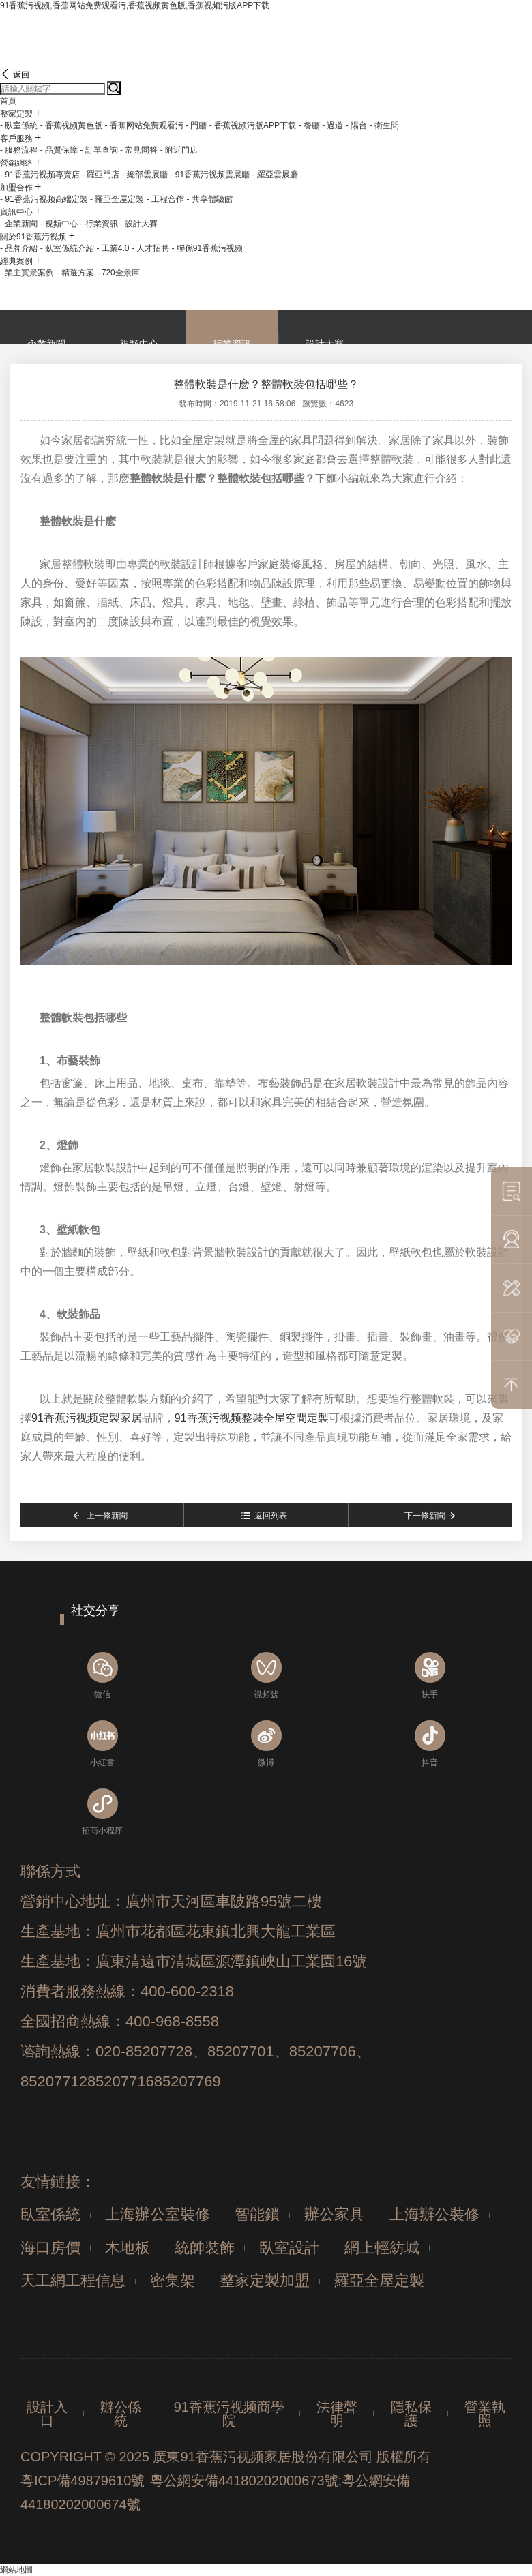  I want to click on 粵ICP備49879610號, so click(82, 2480).